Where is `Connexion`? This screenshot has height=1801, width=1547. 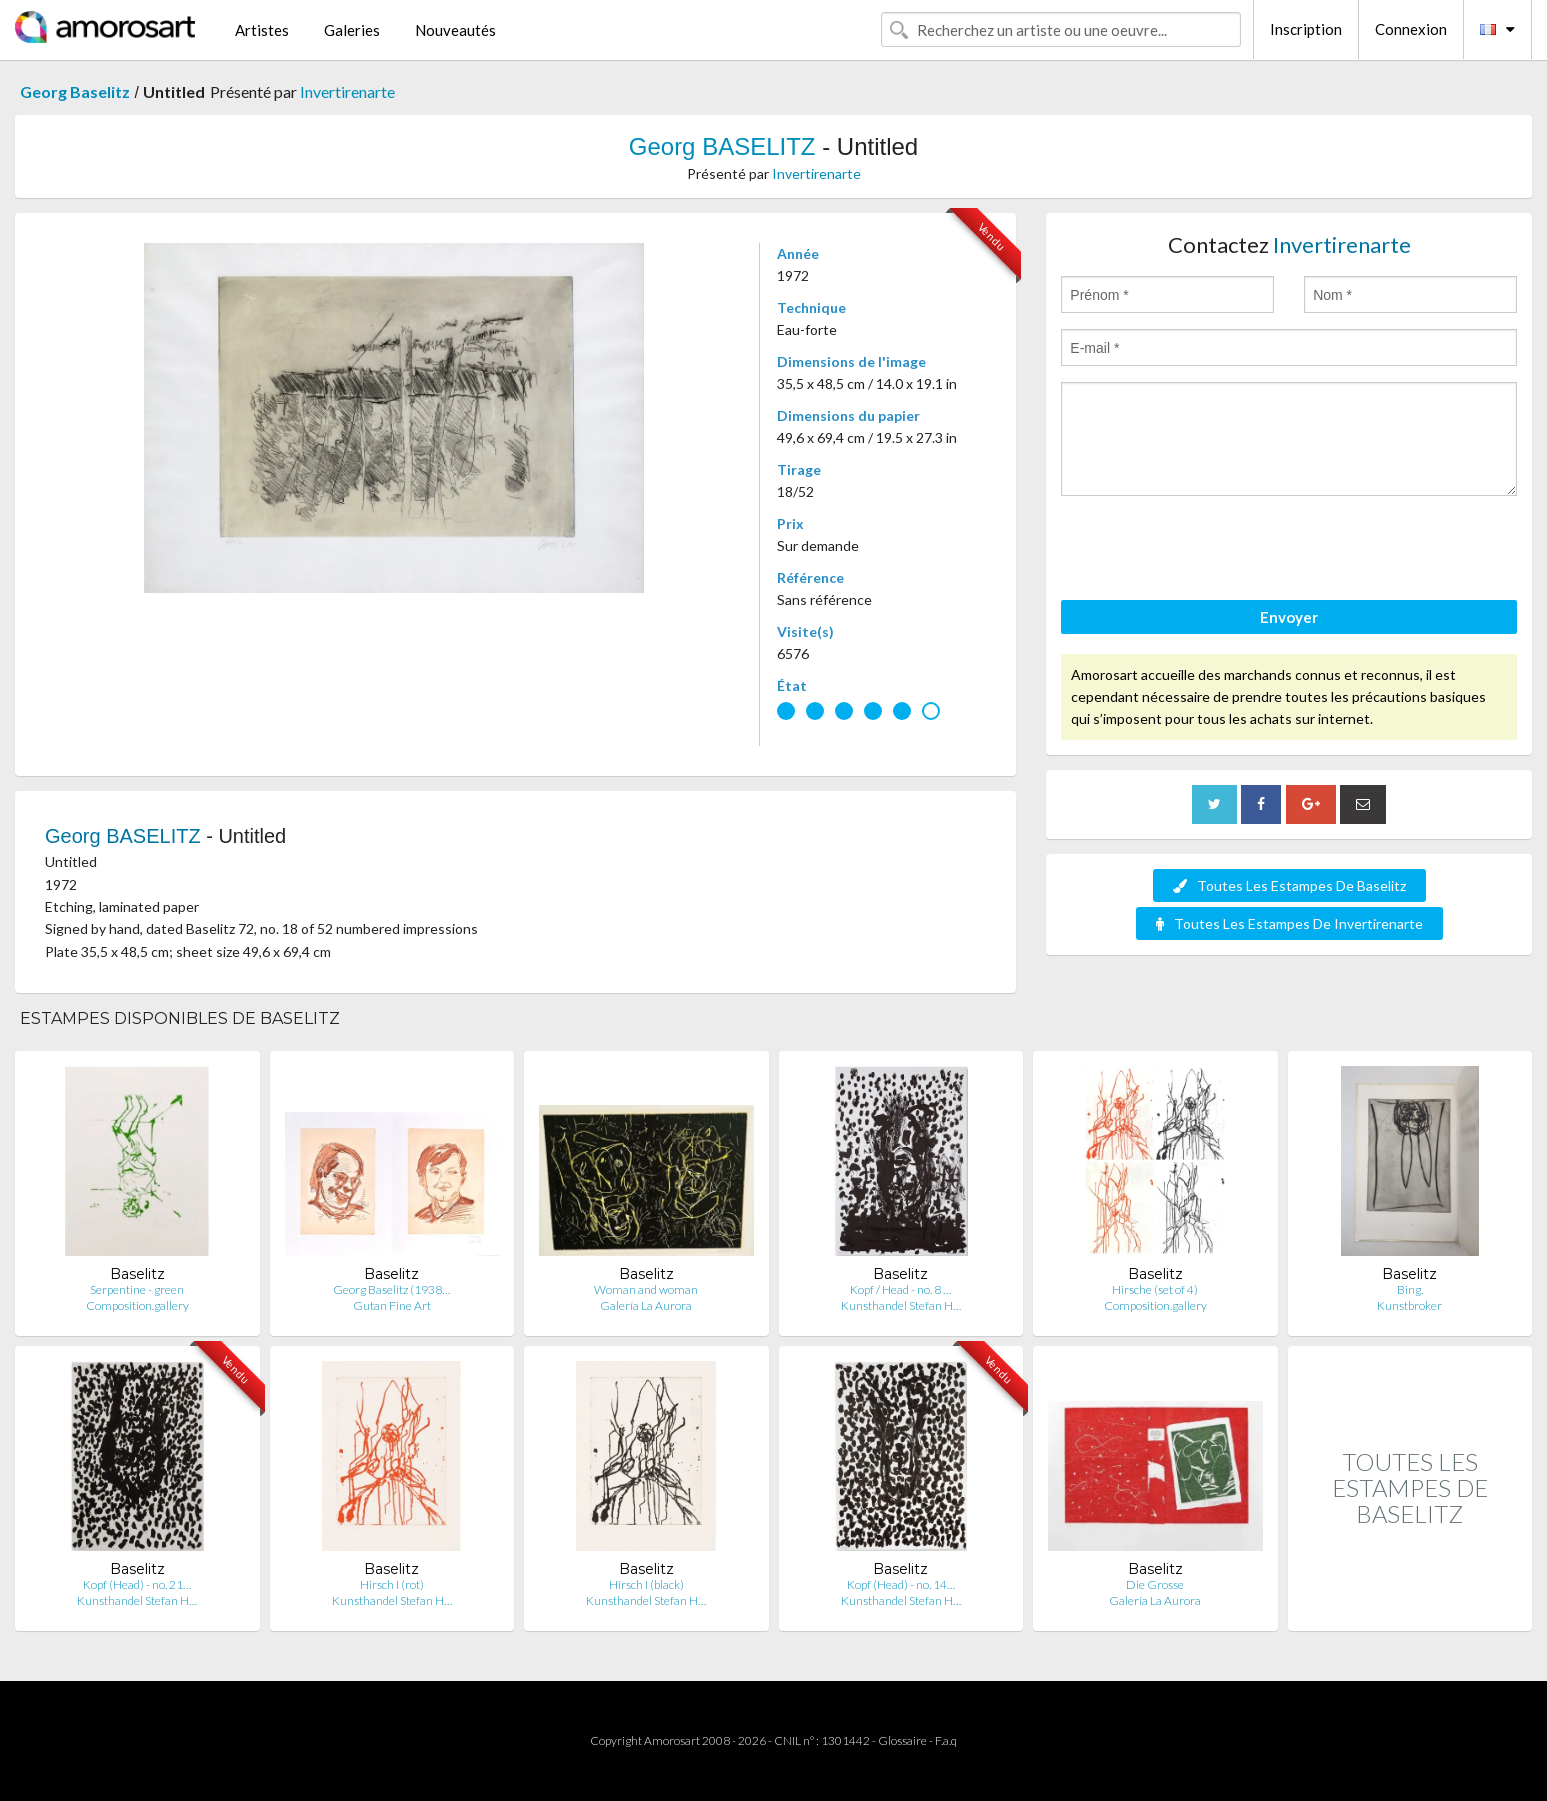 Connexion is located at coordinates (1411, 29).